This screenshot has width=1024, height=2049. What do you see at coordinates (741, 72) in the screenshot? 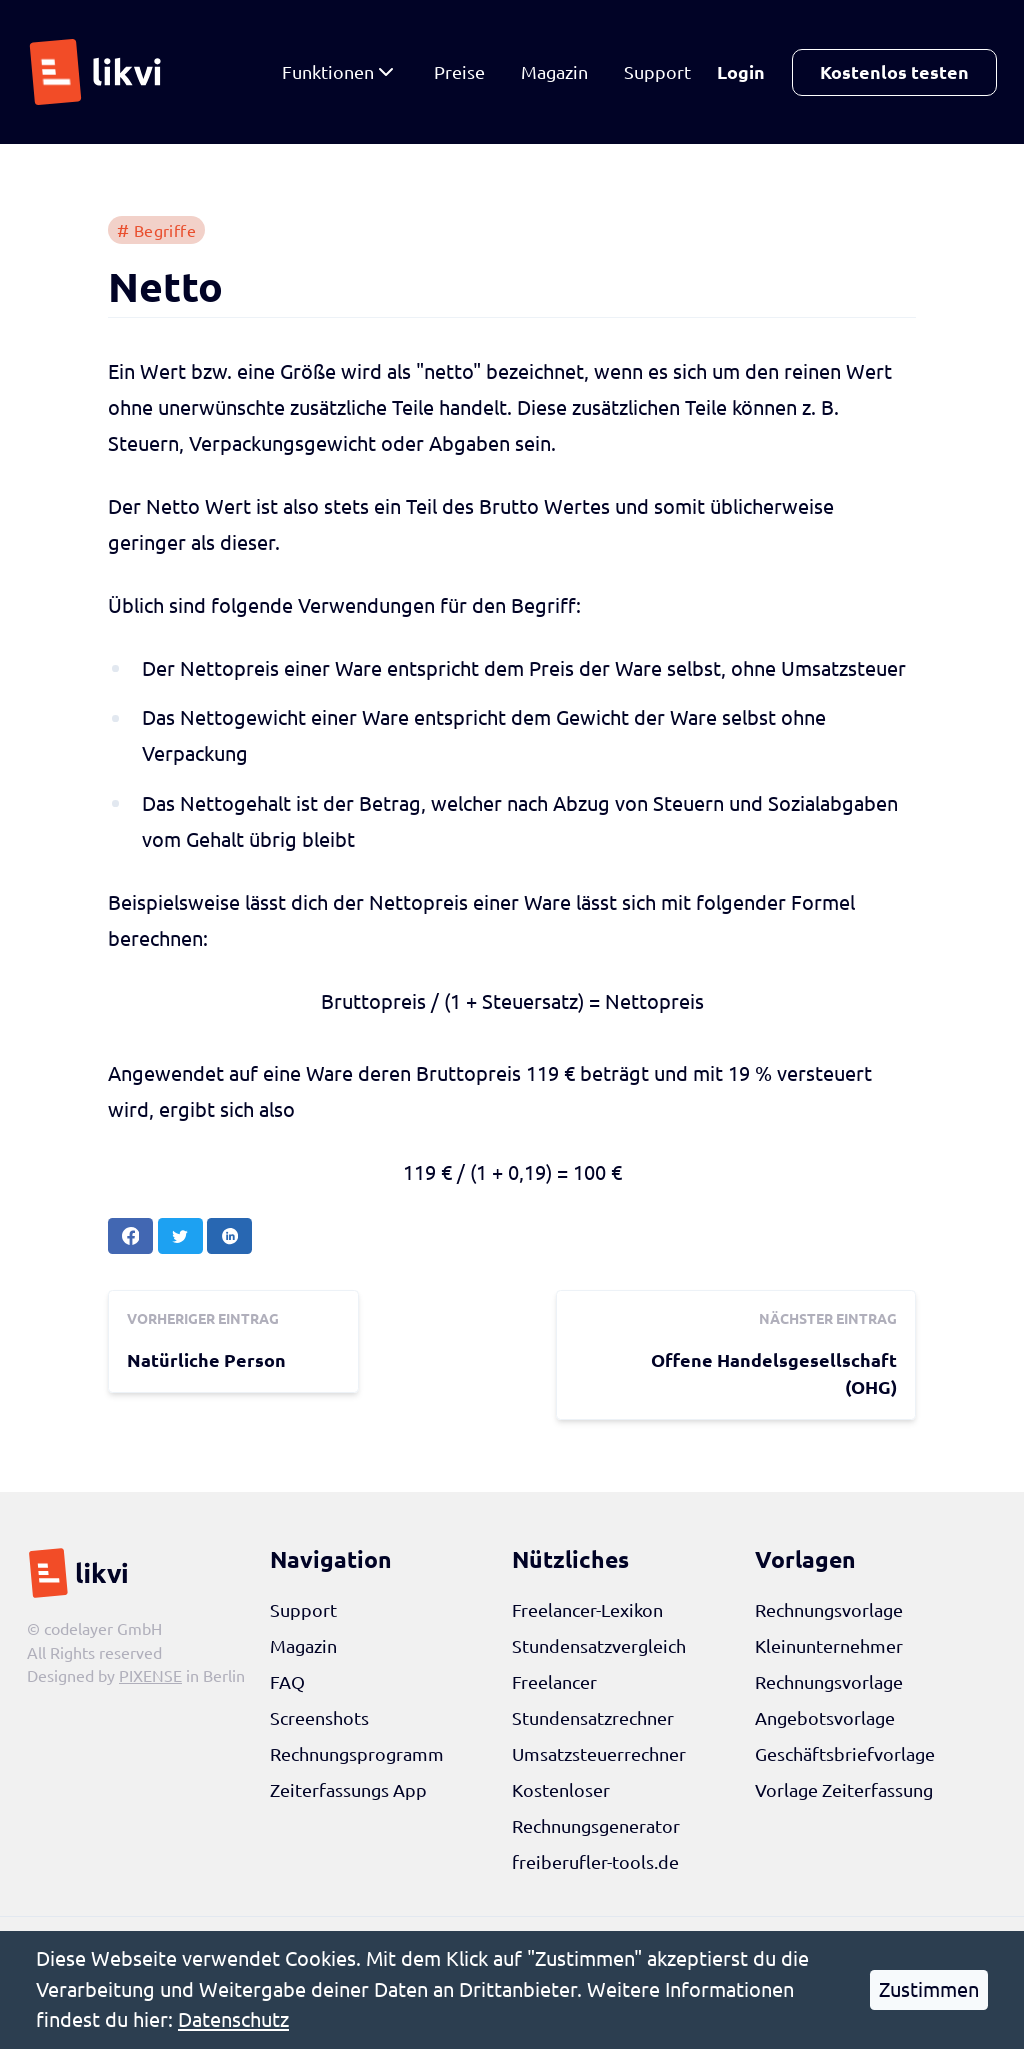
I see `Login` at bounding box center [741, 72].